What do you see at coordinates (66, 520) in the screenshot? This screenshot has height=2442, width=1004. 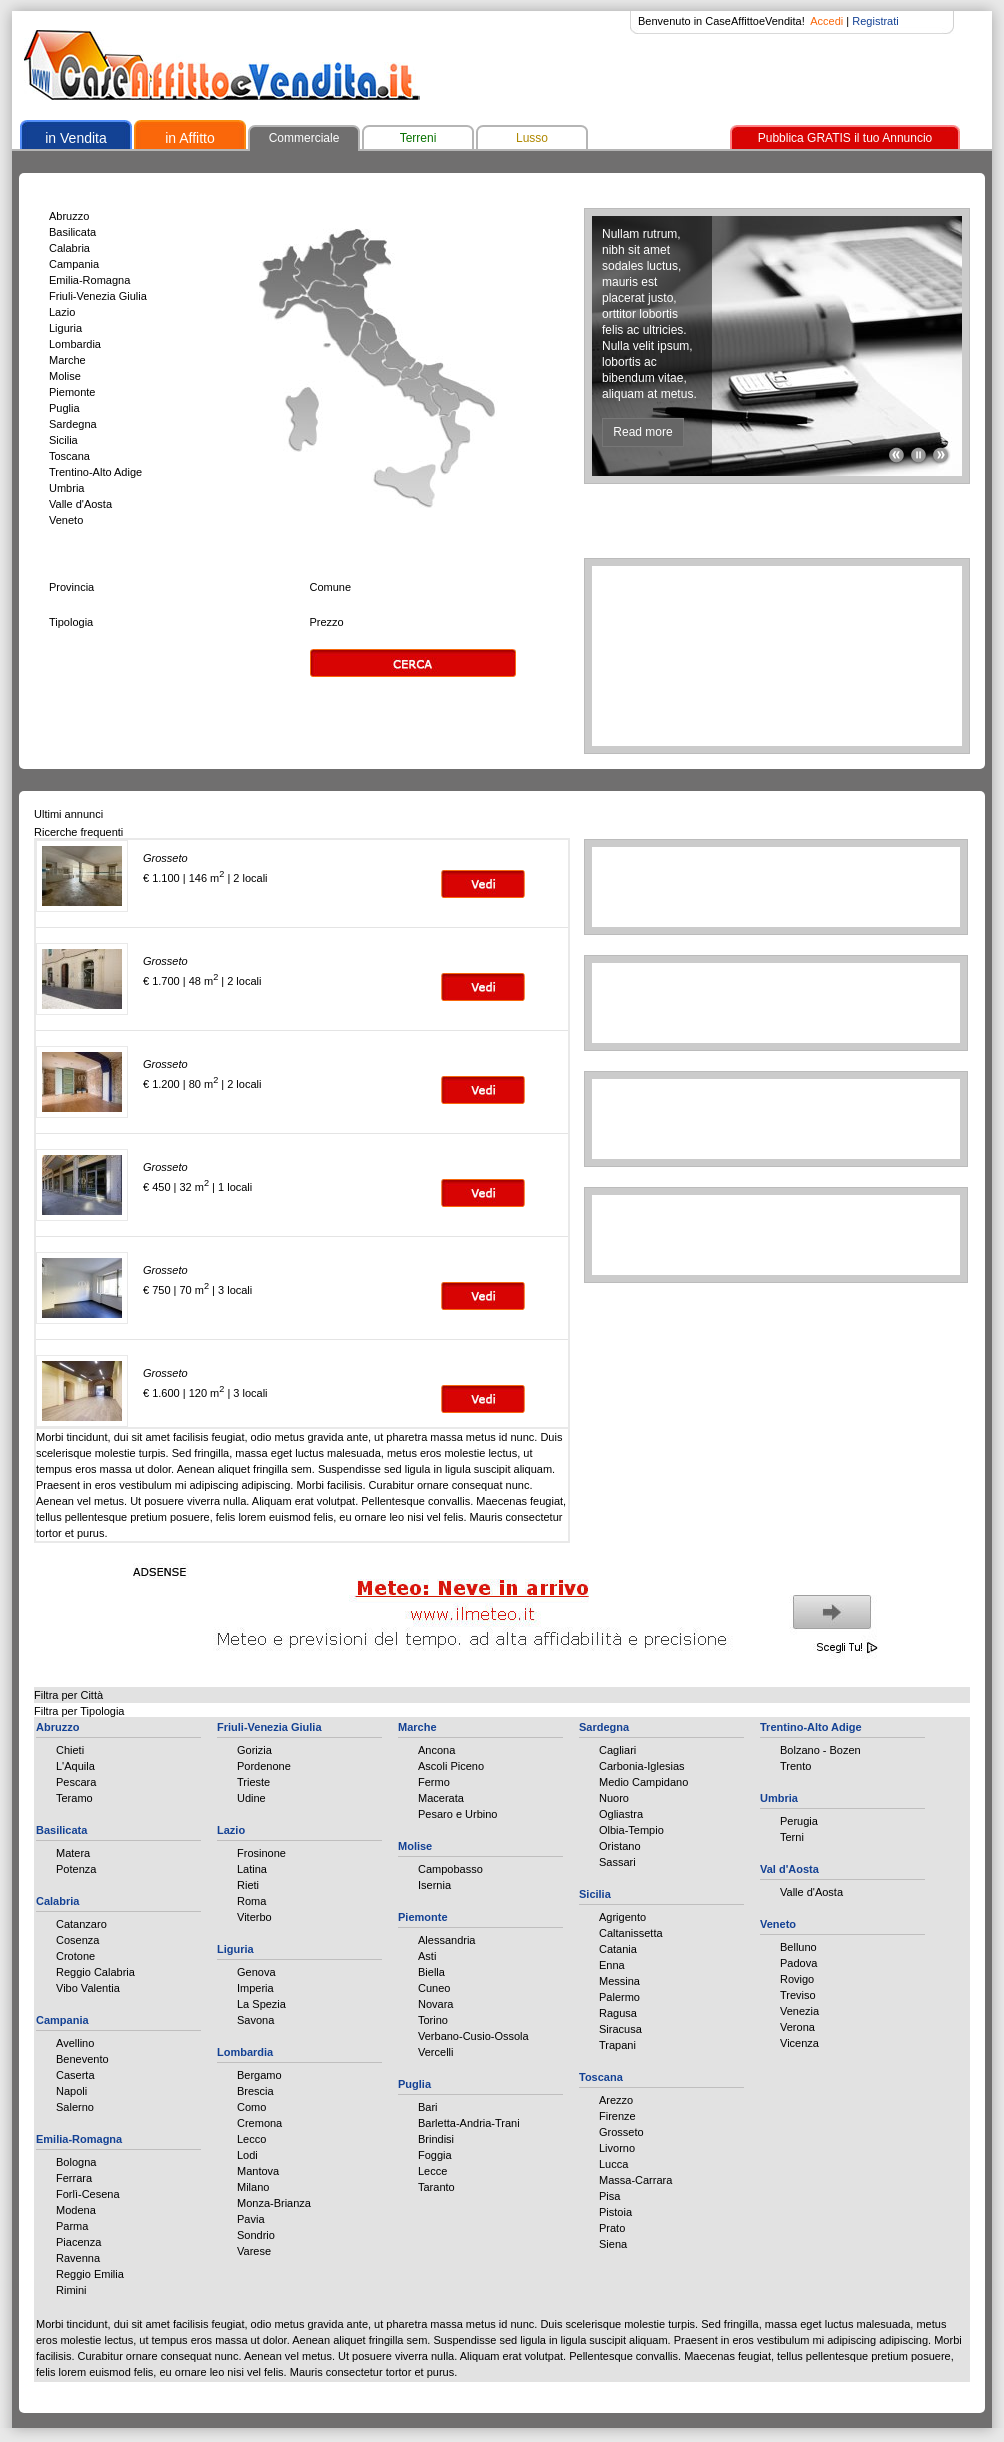 I see `Veneto` at bounding box center [66, 520].